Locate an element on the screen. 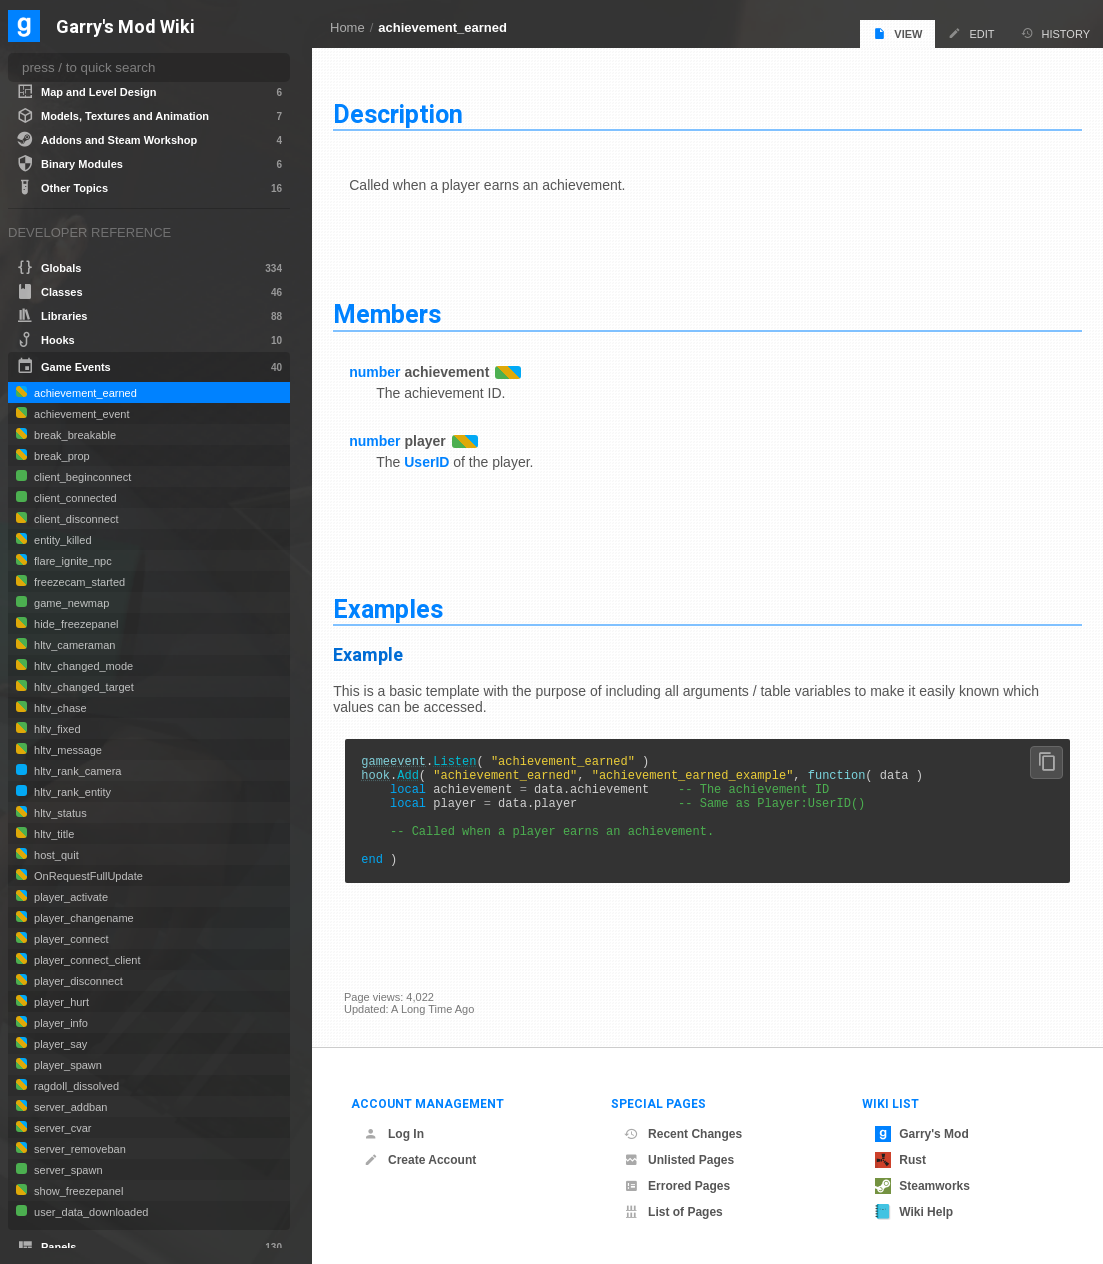 This screenshot has height=1264, width=1103. History is located at coordinates (1056, 33).